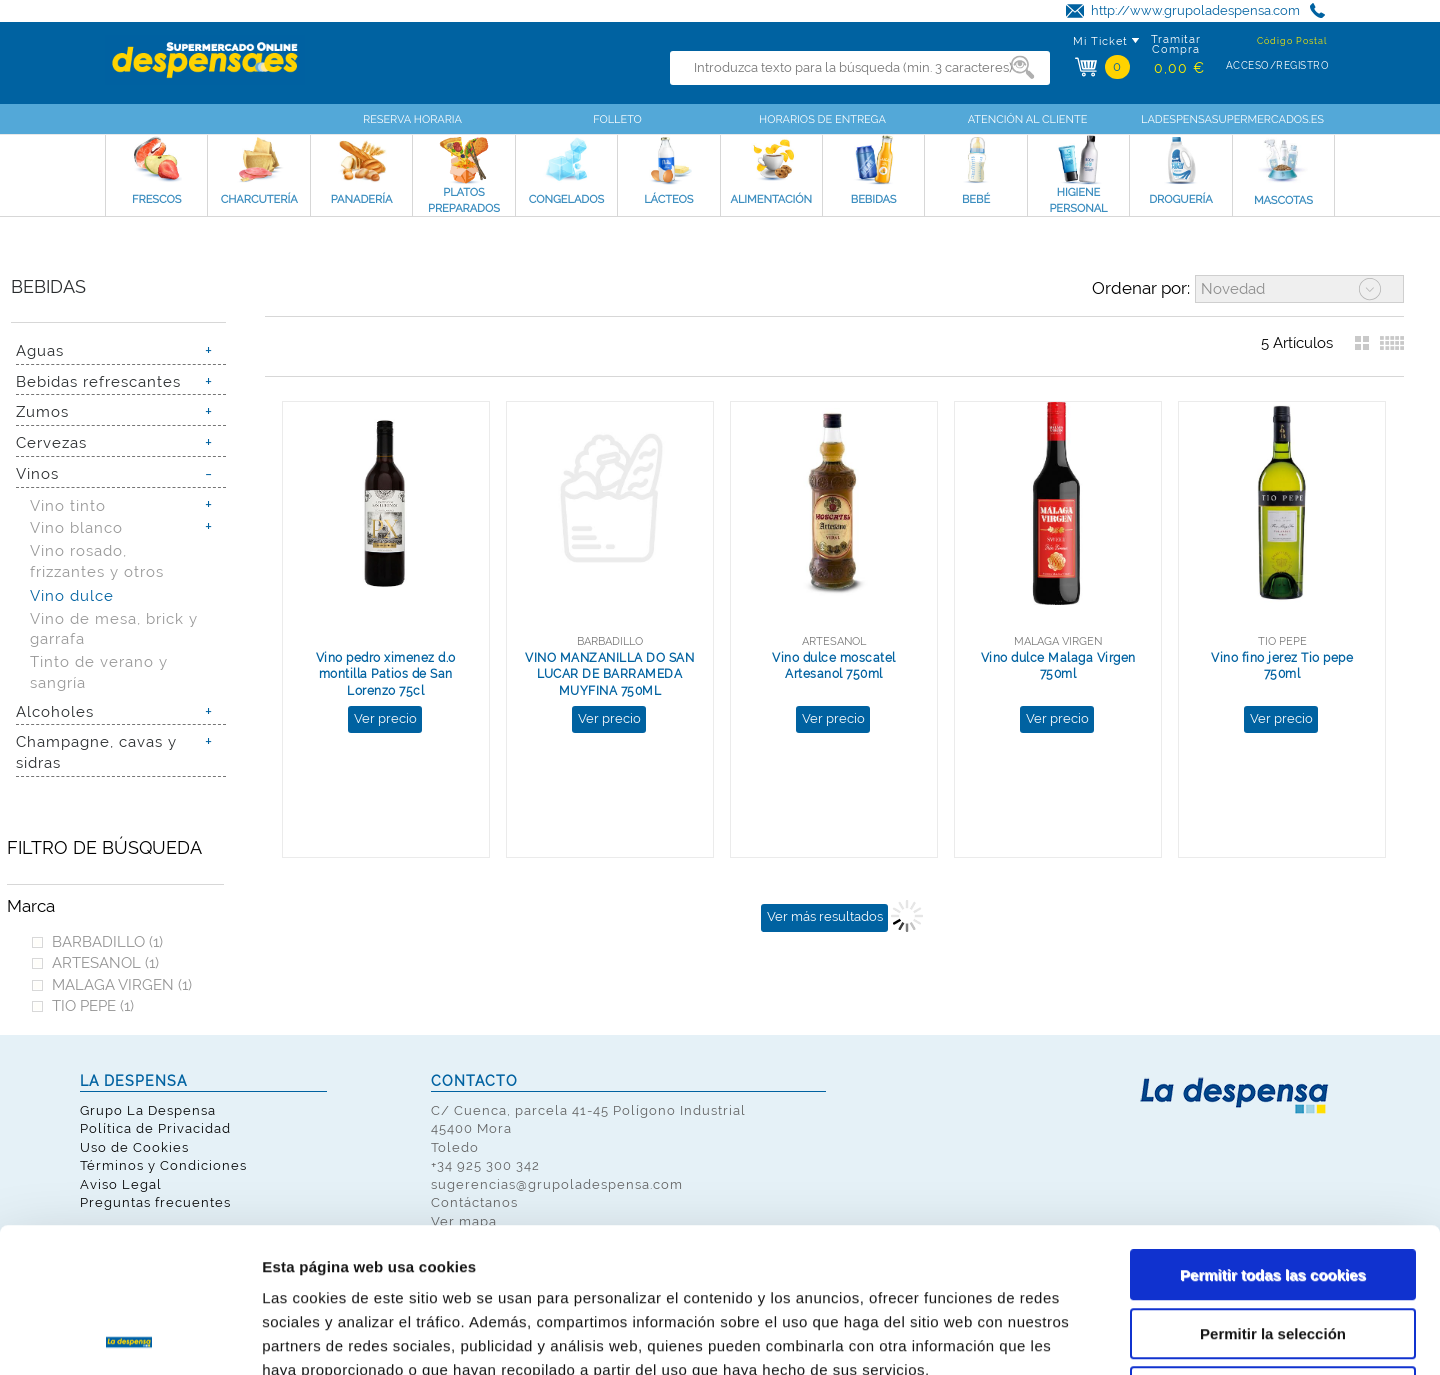 This screenshot has height=1375, width=1440. What do you see at coordinates (51, 442) in the screenshot?
I see `Cervezas` at bounding box center [51, 442].